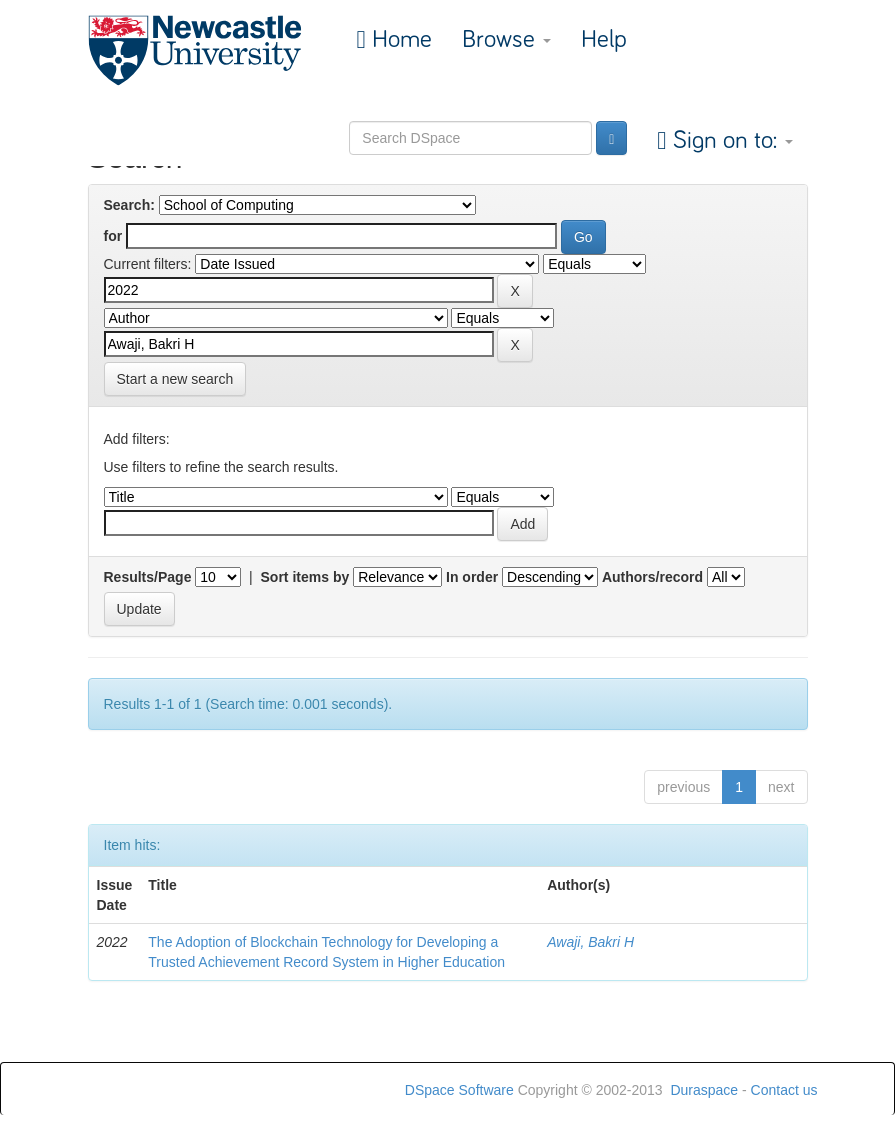 Image resolution: width=895 pixels, height=1135 pixels. I want to click on Browse, so click(506, 39).